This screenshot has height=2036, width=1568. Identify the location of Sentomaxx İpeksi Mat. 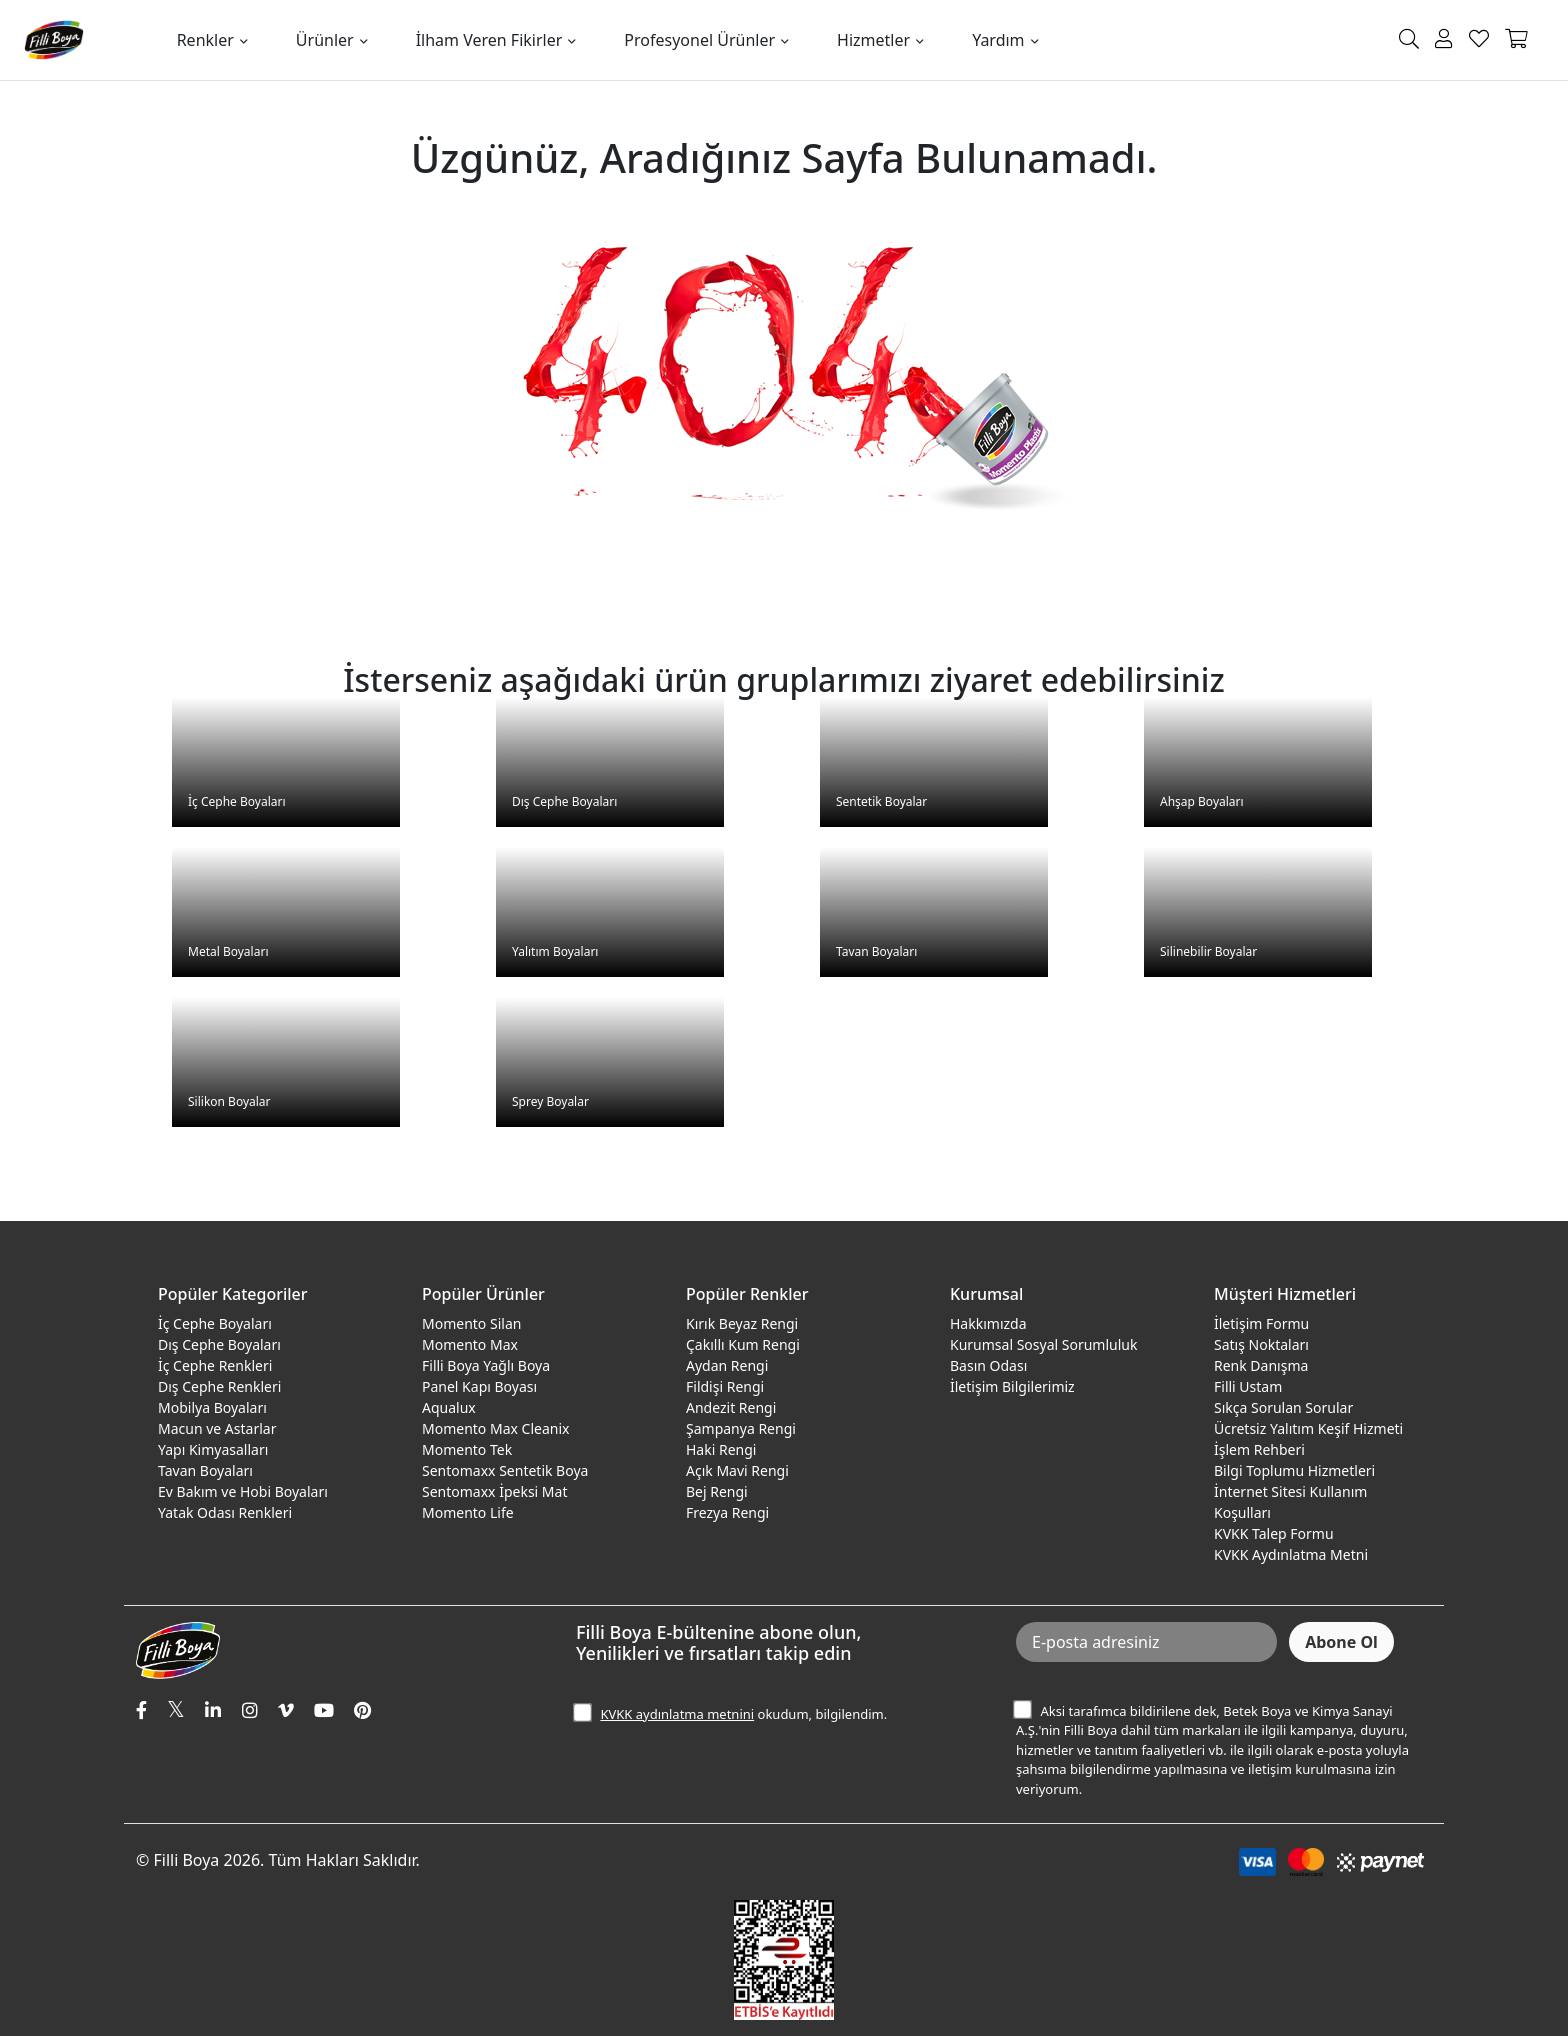
(494, 1491).